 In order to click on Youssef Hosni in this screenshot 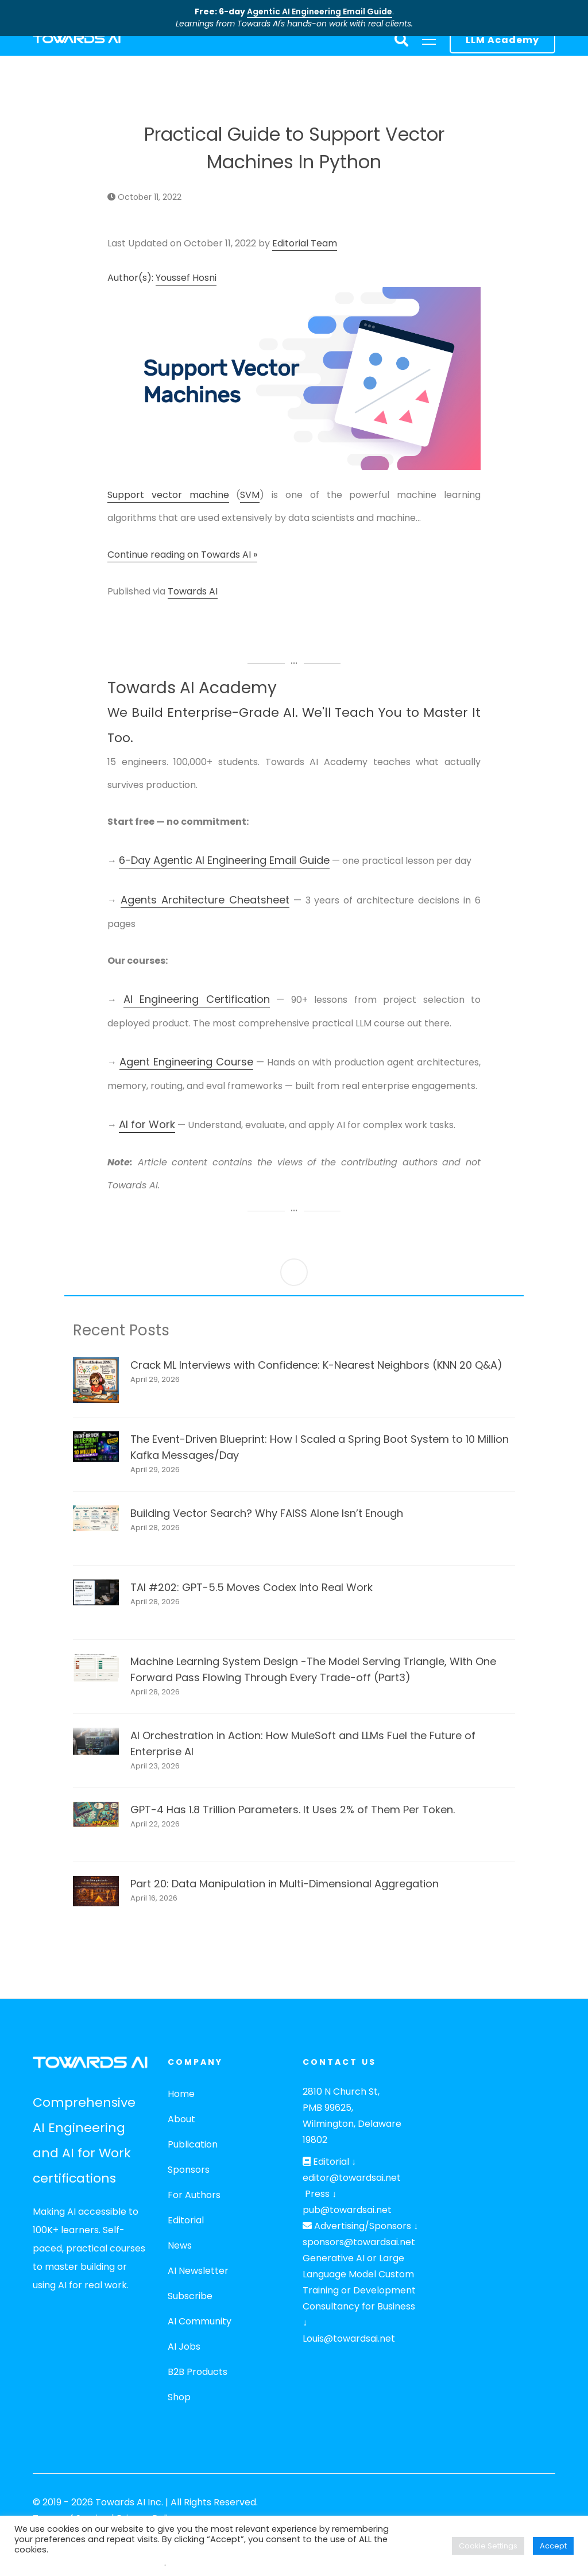, I will do `click(186, 277)`.